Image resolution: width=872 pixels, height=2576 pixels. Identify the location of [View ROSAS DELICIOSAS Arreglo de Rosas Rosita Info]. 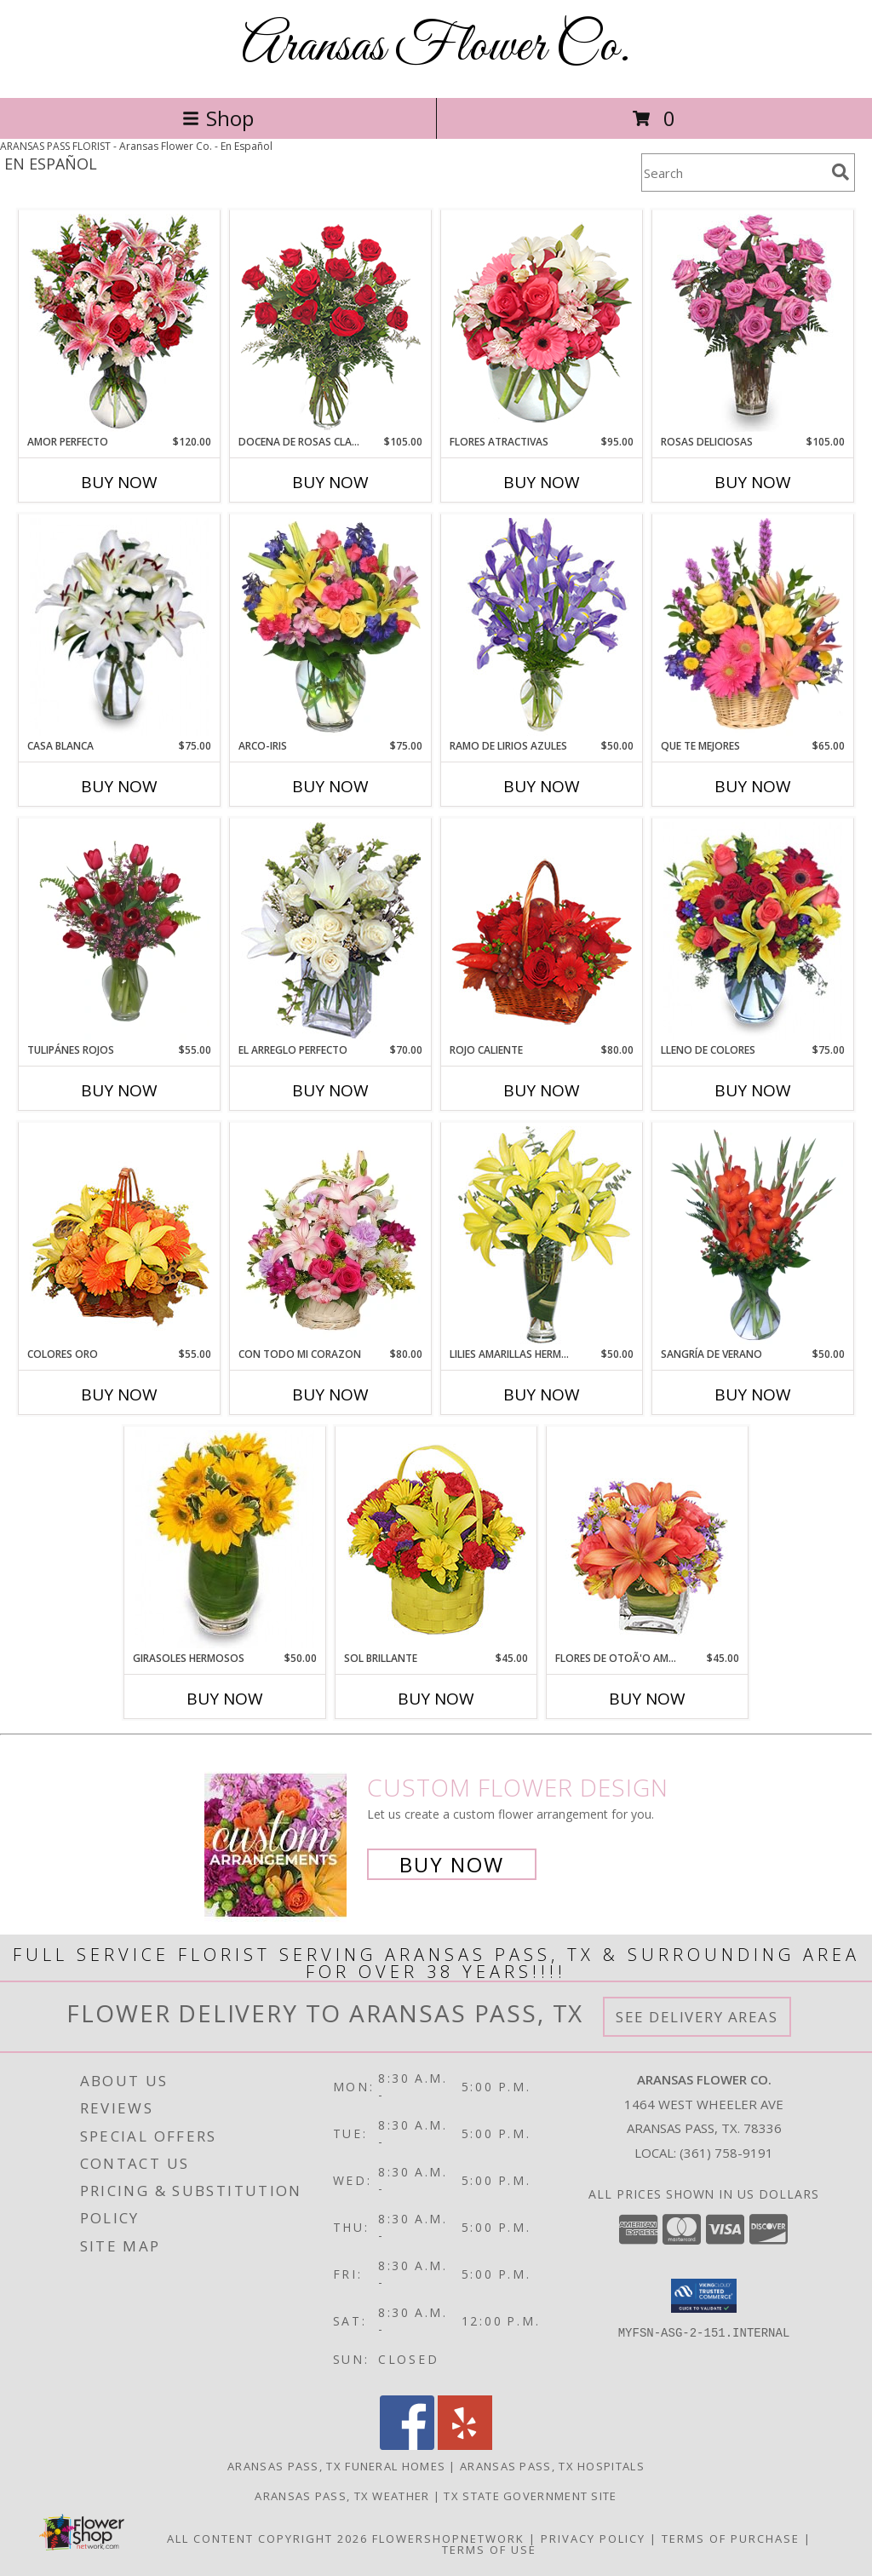
(753, 323).